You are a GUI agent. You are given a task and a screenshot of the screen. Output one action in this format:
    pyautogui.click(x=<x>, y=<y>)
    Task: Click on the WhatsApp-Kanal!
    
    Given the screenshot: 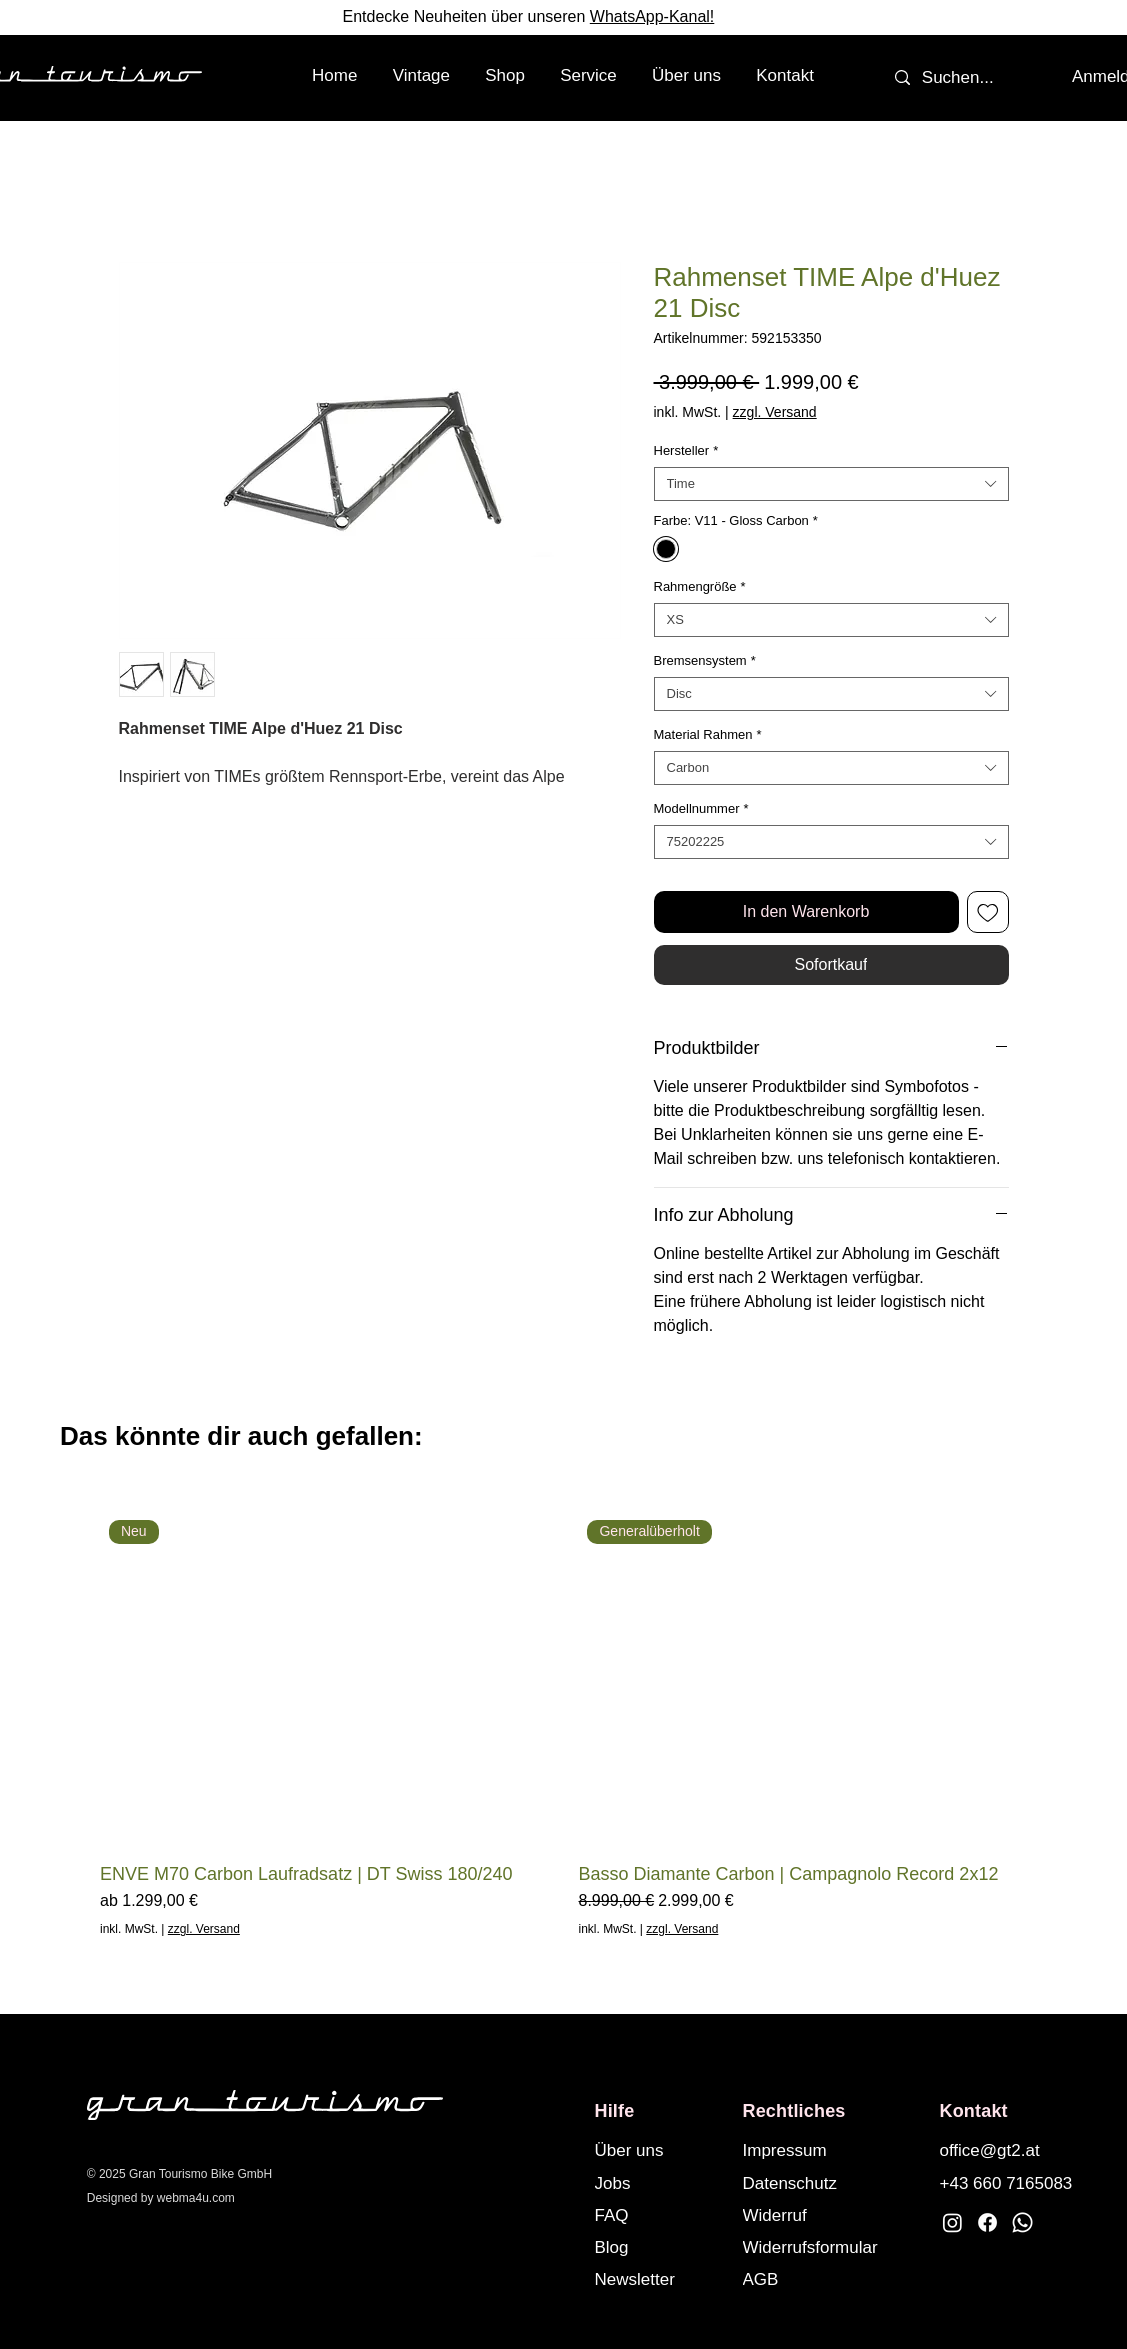 What is the action you would take?
    pyautogui.click(x=652, y=16)
    